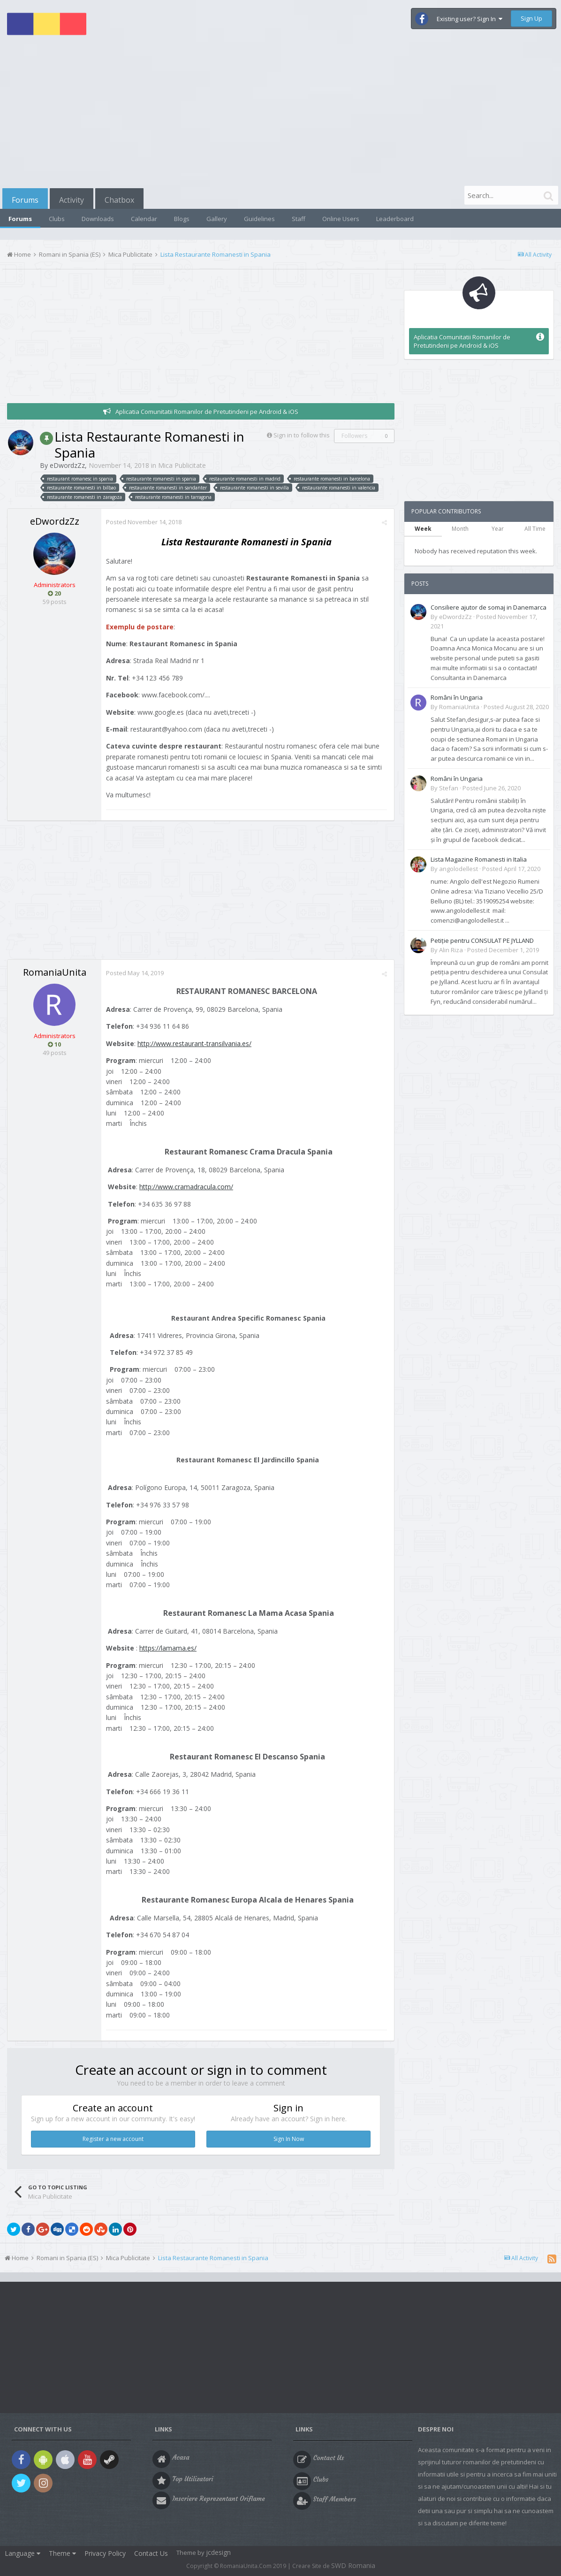 The image size is (561, 2576). I want to click on Theme, so click(62, 2553).